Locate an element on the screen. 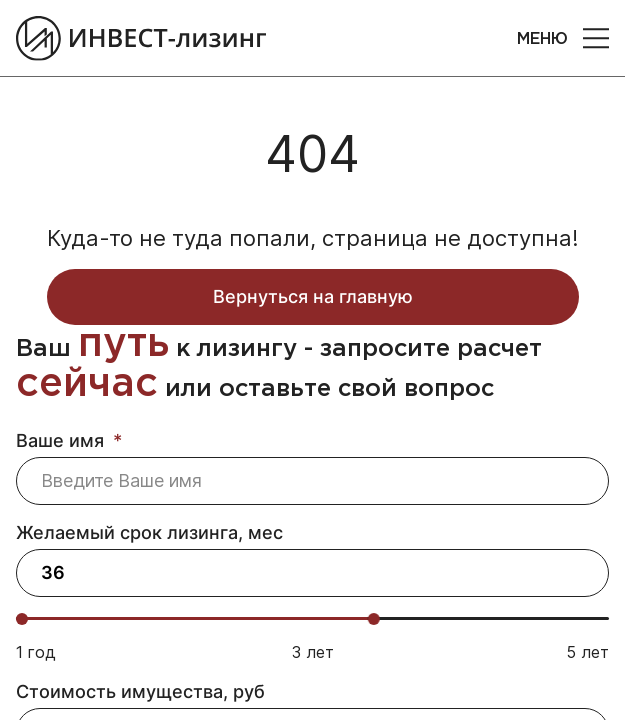 The width and height of the screenshot is (625, 720). Вернуться на главную is located at coordinates (313, 296).